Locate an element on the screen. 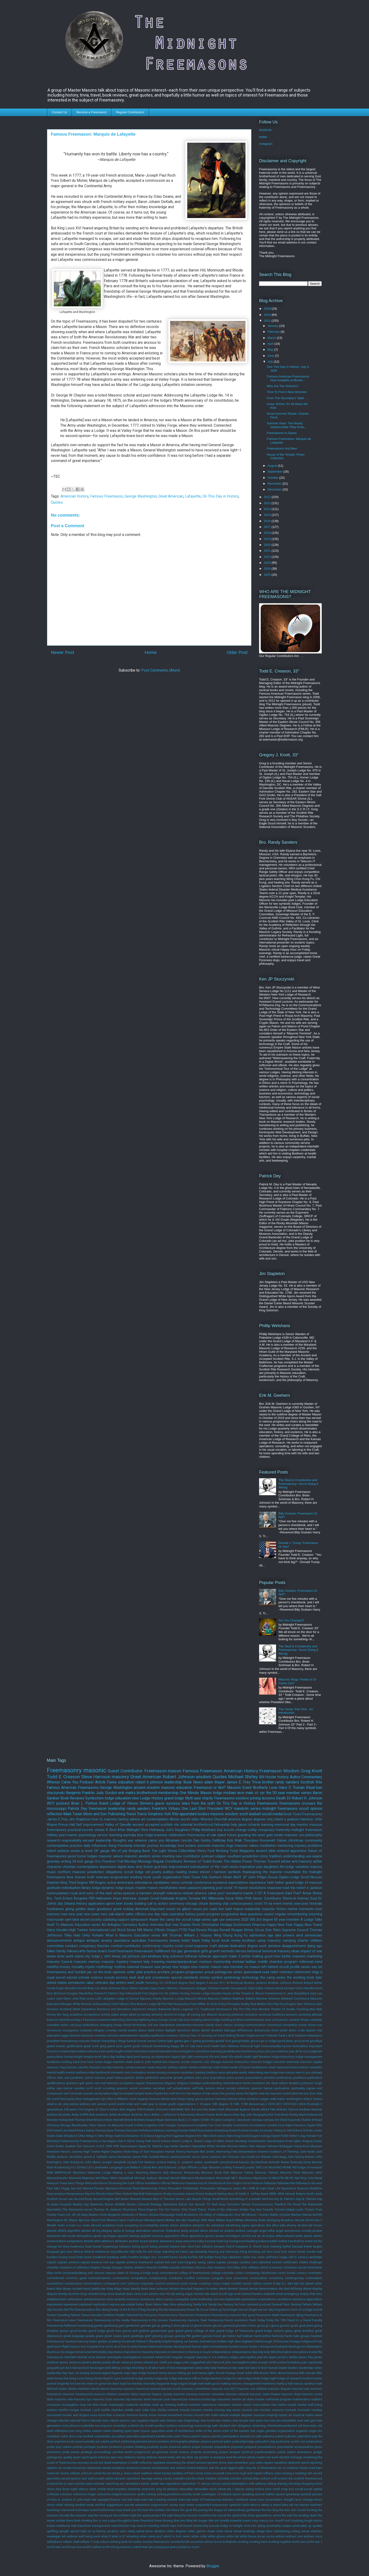 Image resolution: width=369 pixels, height=2576 pixels. why is located at coordinates (65, 2104).